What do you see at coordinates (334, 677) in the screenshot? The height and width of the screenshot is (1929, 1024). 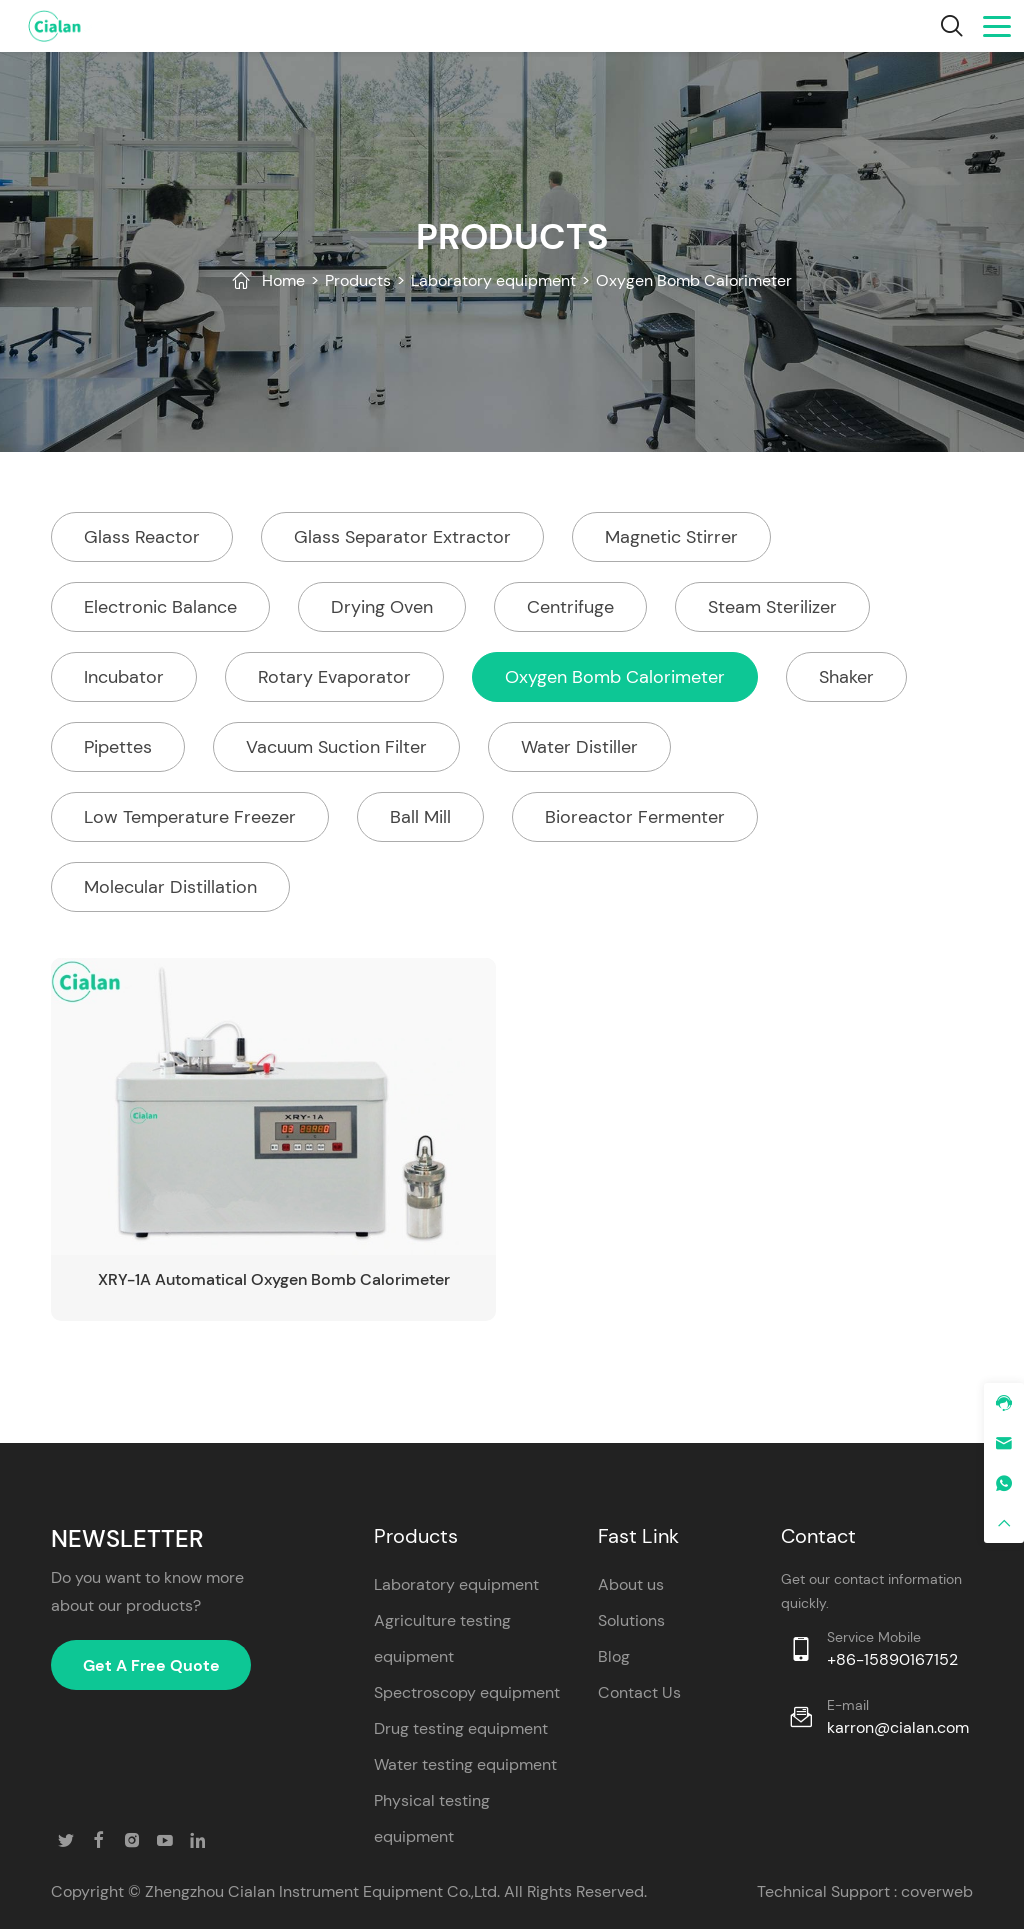 I see `Rotary Evaporator` at bounding box center [334, 677].